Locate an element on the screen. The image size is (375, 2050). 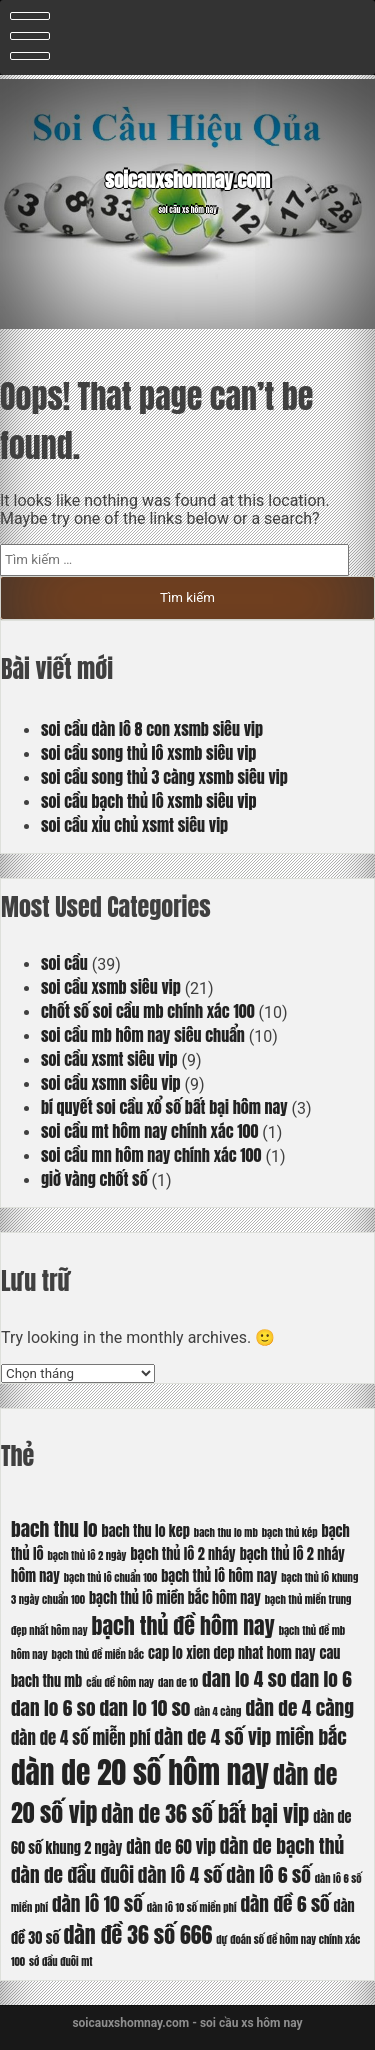
bạch thủ lô miền bắc hôm nay [bạch thủ lô miền bắc hôm nay (6 mục)] is located at coordinates (175, 1598).